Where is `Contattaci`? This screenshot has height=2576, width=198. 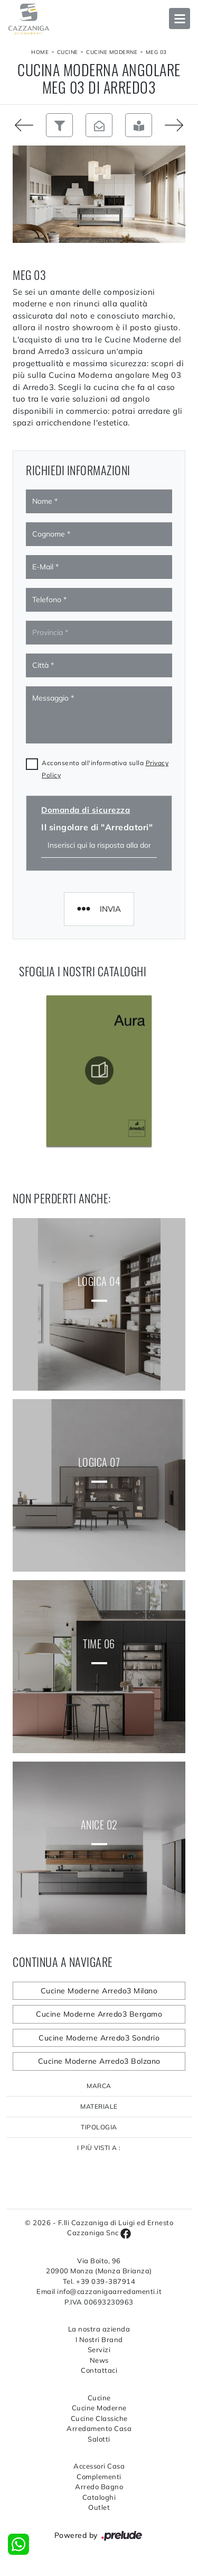
Contattaci is located at coordinates (99, 2370).